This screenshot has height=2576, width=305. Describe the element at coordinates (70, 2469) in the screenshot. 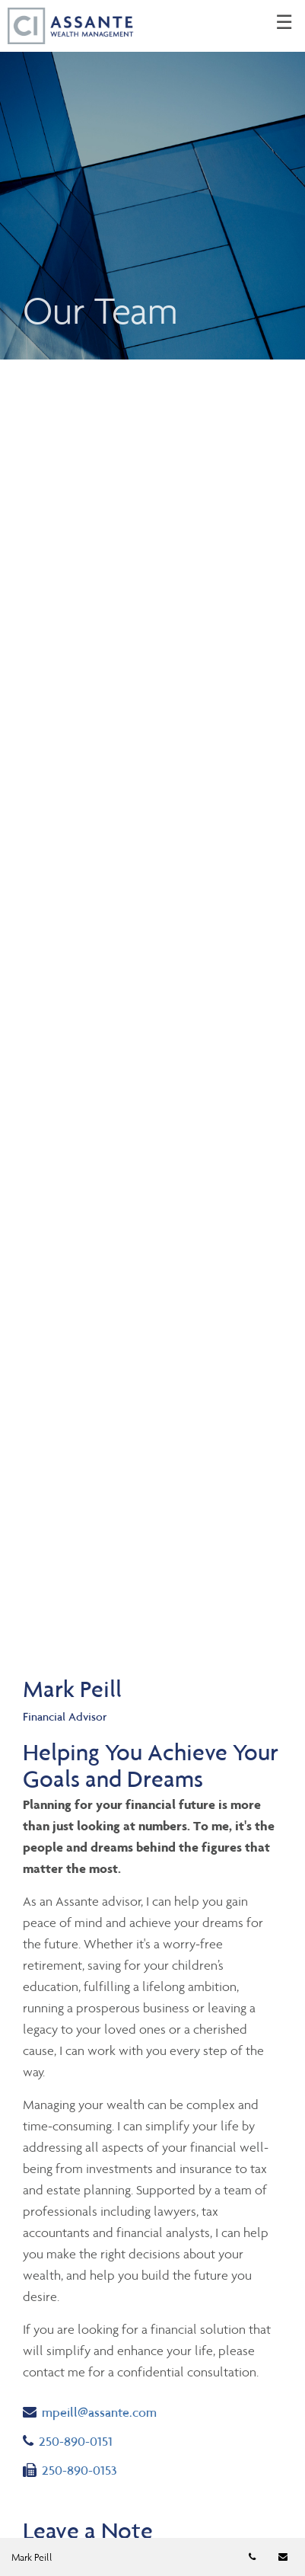

I see `250-890-0153` at that location.